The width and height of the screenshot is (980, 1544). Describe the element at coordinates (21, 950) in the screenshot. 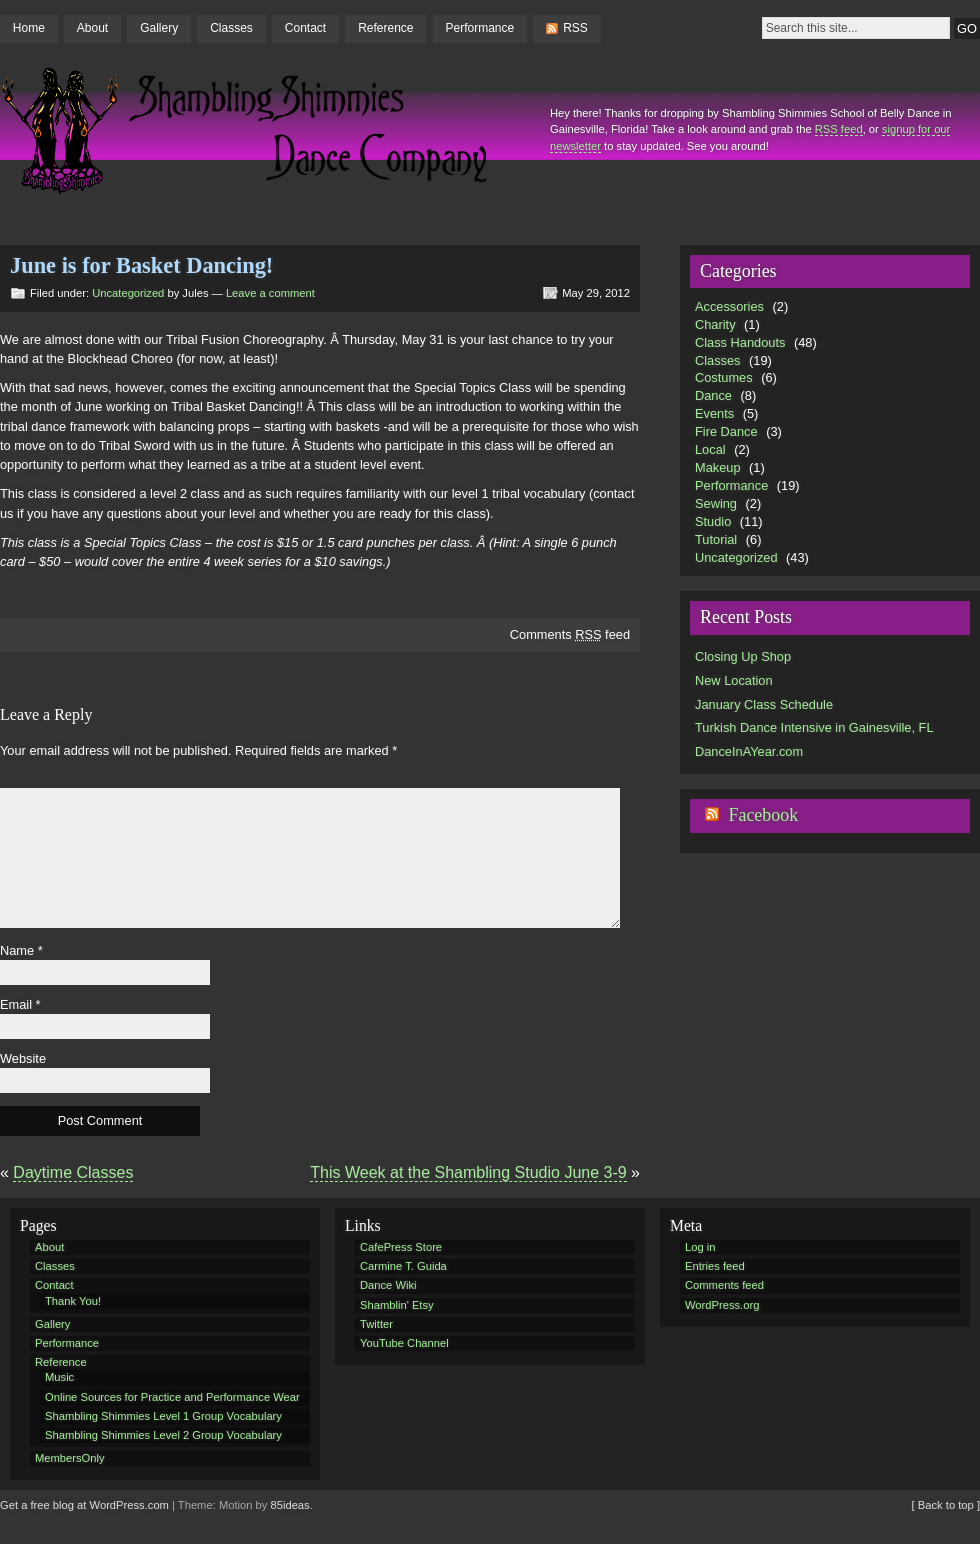

I see `Name` at that location.